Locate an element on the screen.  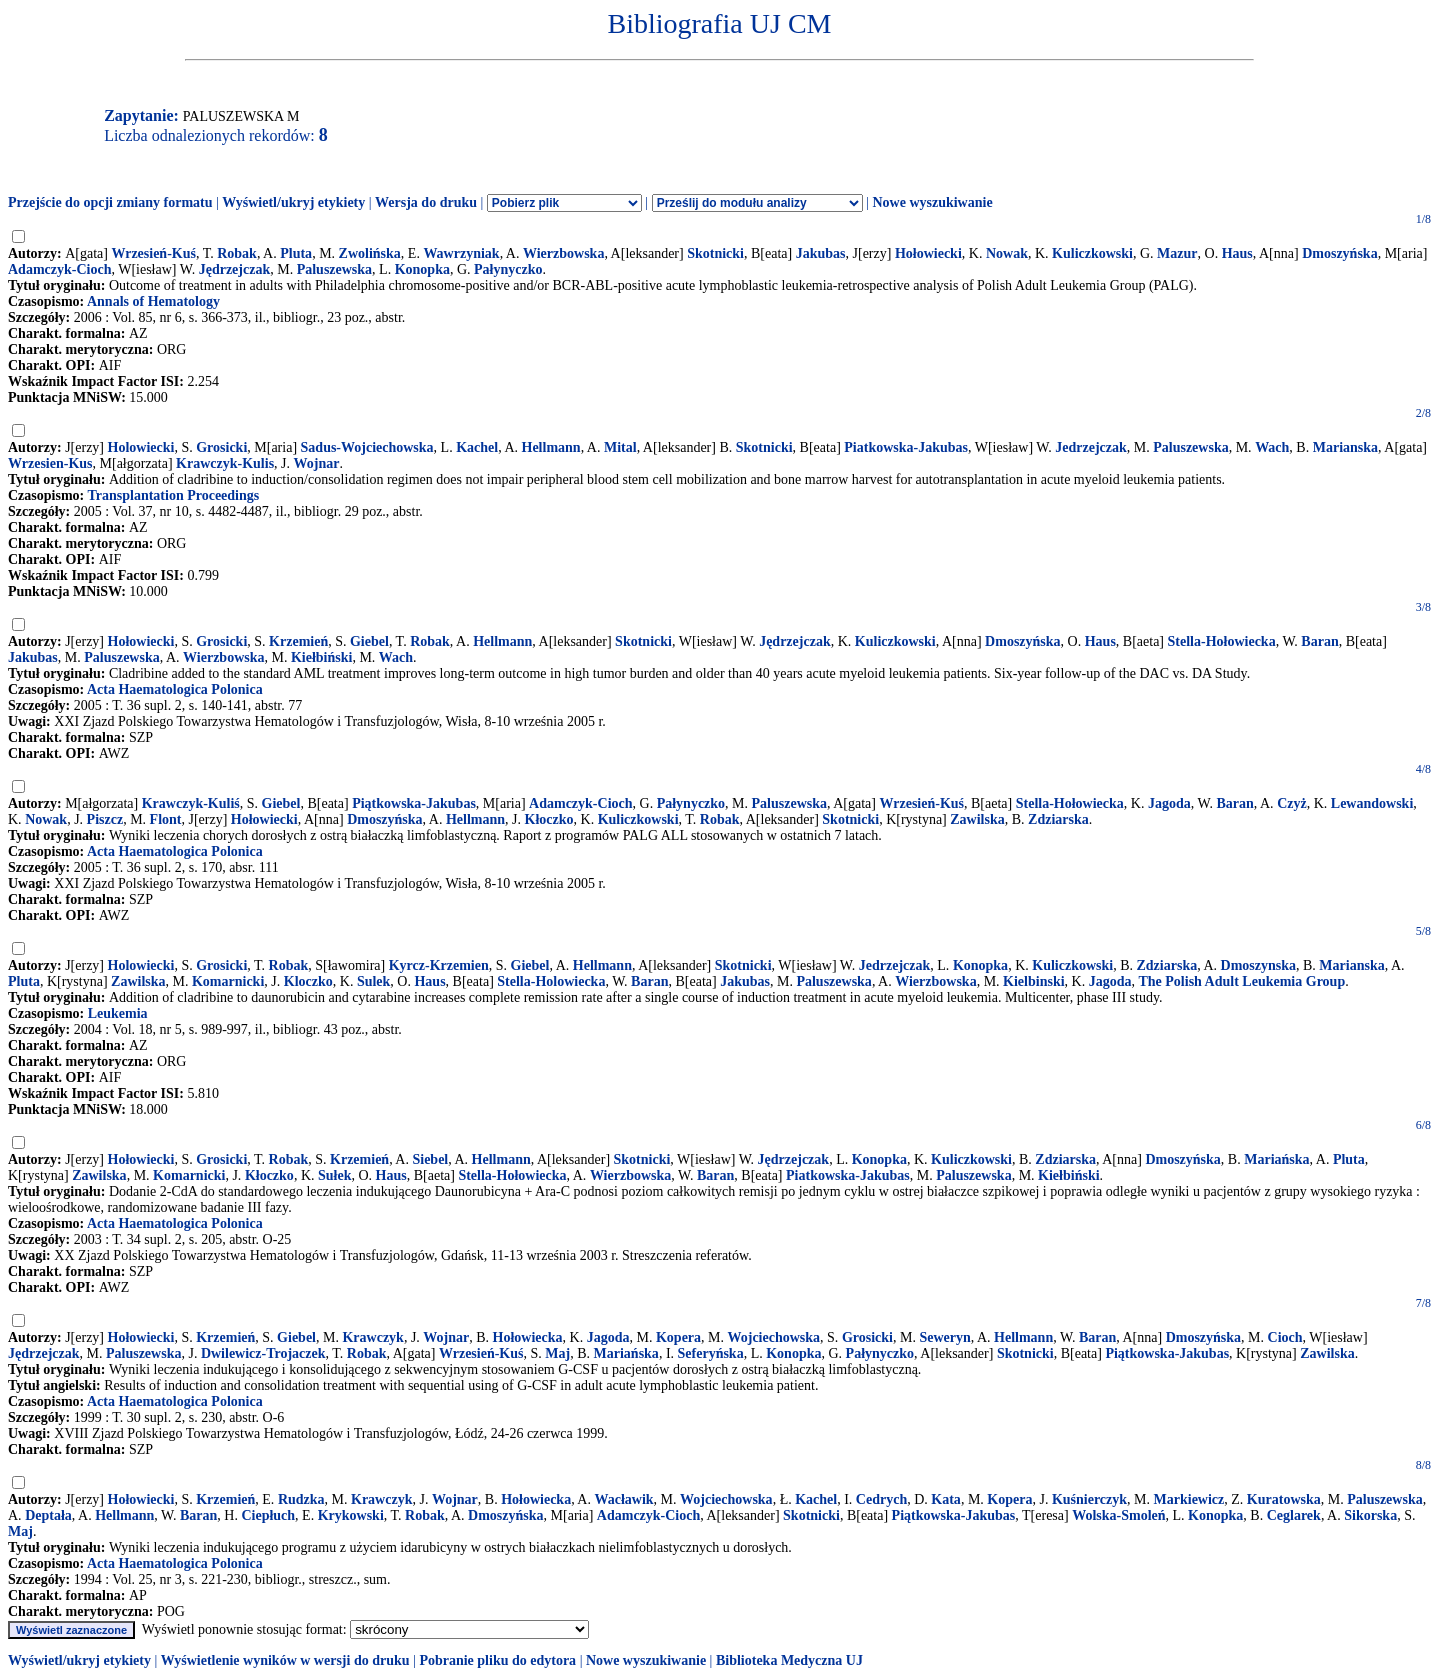
Flont is located at coordinates (166, 819).